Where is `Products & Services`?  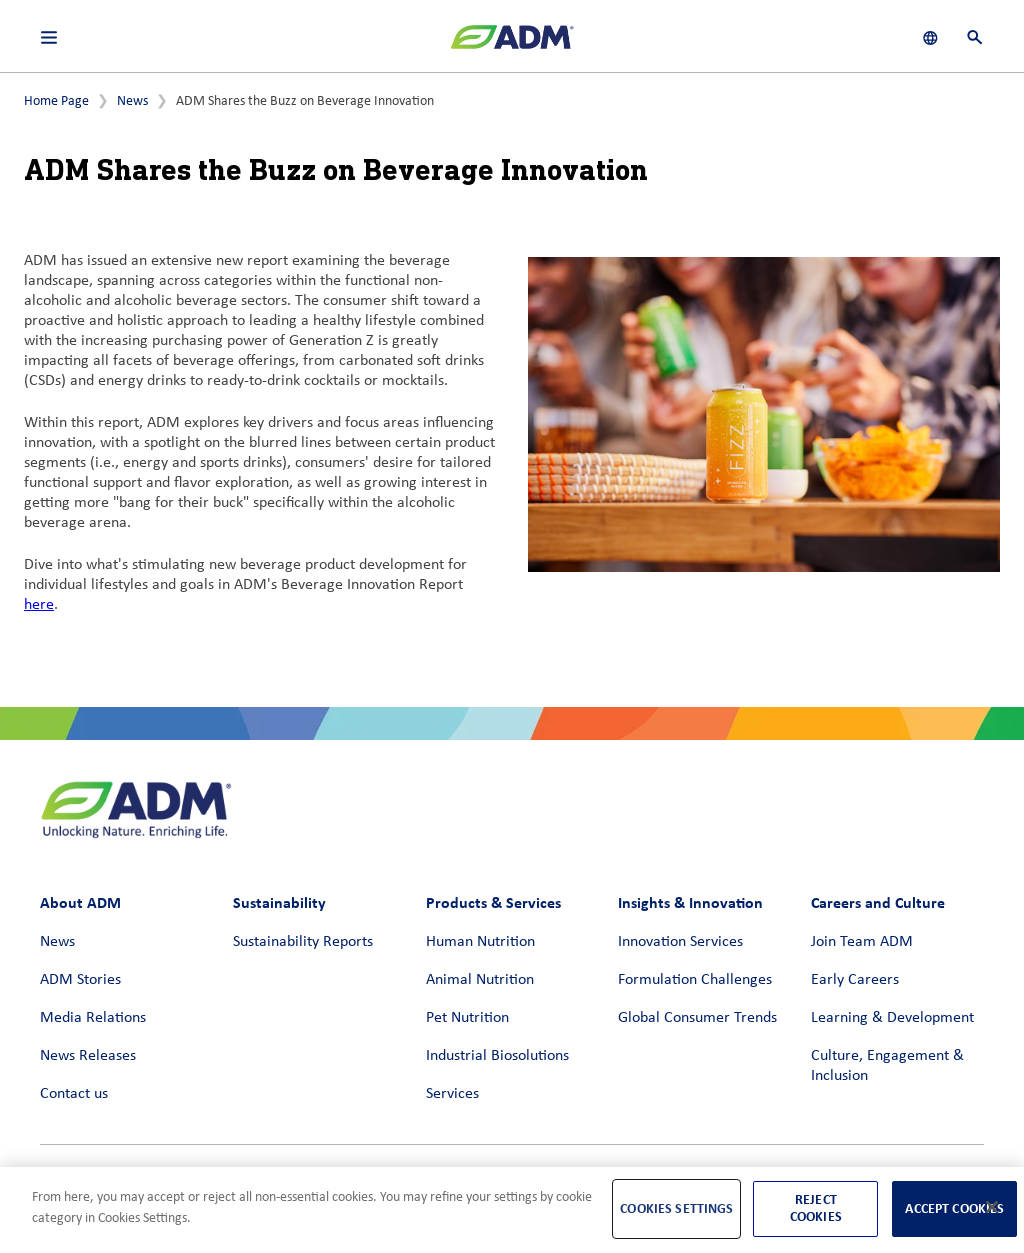 Products & Services is located at coordinates (493, 902).